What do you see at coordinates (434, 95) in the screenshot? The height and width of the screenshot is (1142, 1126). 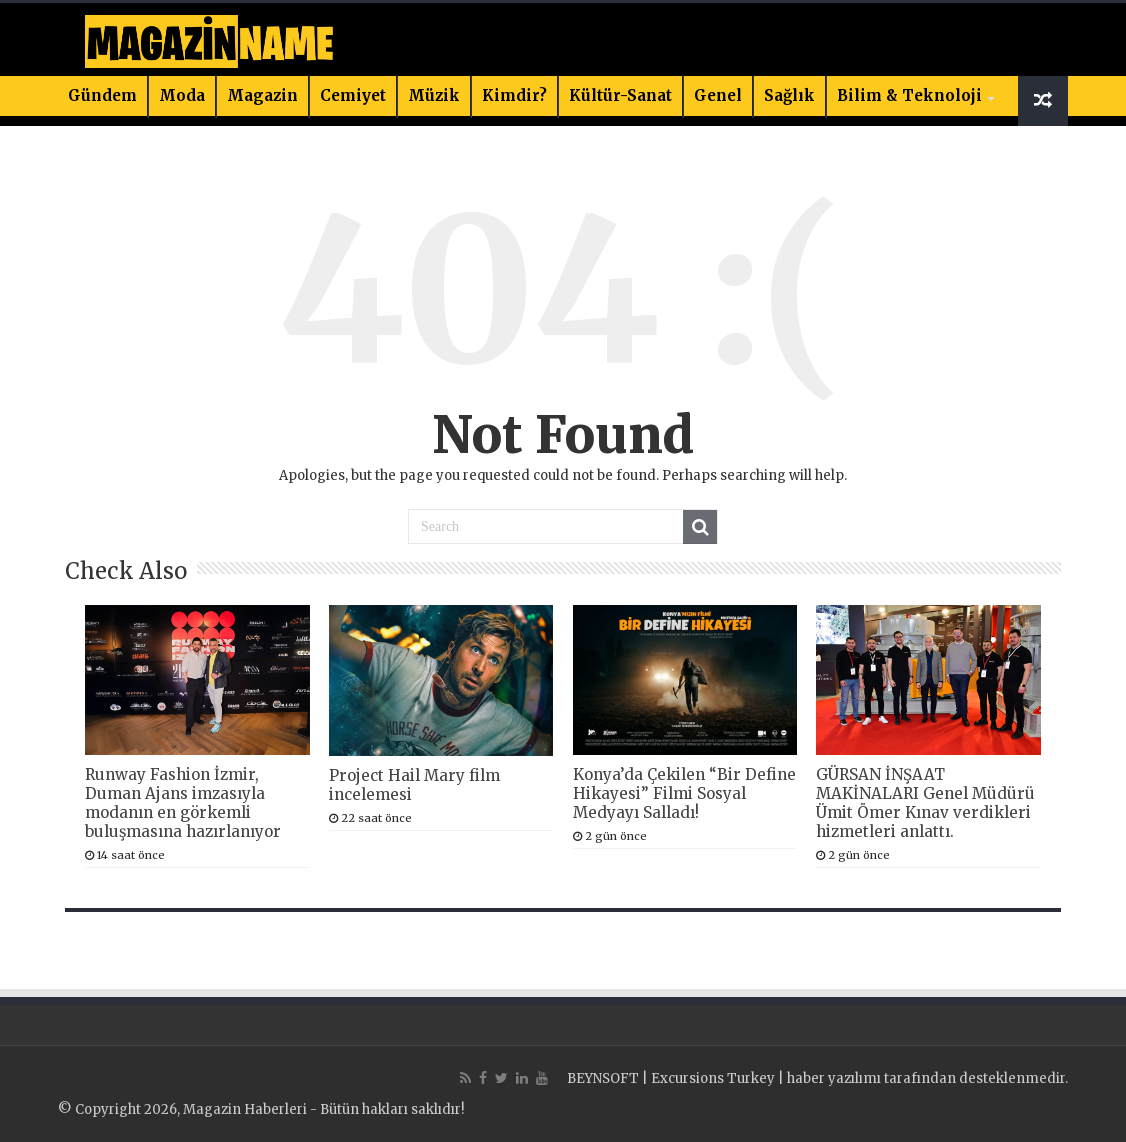 I see `Müzik` at bounding box center [434, 95].